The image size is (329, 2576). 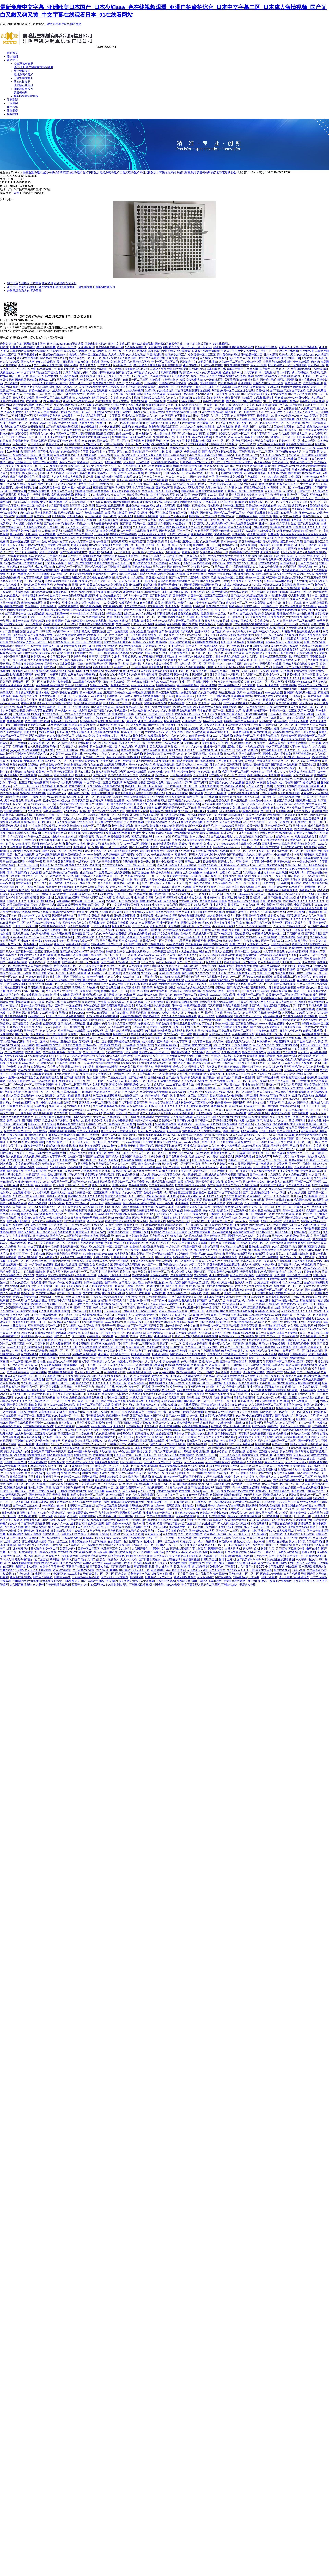 I want to click on 国产亚洲精久久久久久, so click(x=160, y=1332).